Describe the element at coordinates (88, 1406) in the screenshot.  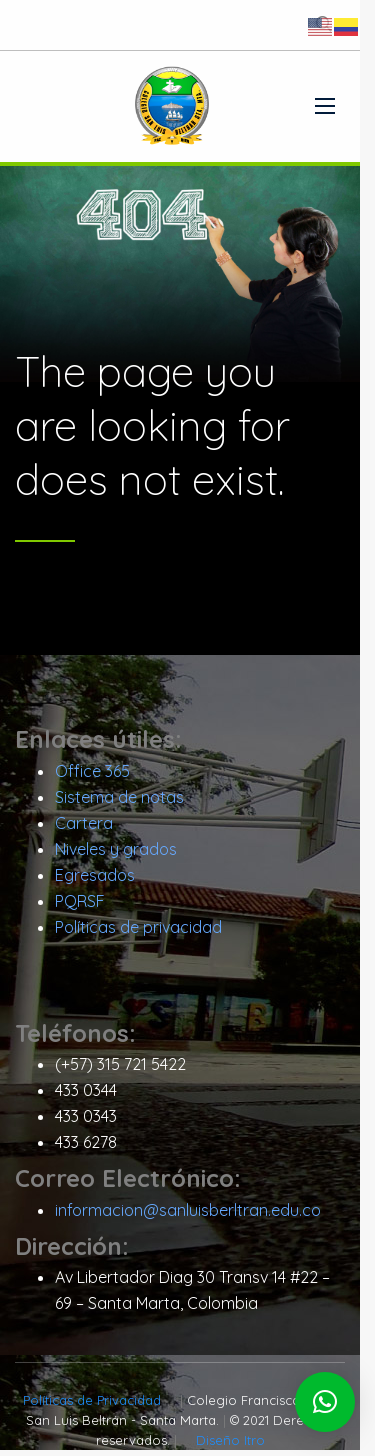
I see `Políticas de Privacidad` at that location.